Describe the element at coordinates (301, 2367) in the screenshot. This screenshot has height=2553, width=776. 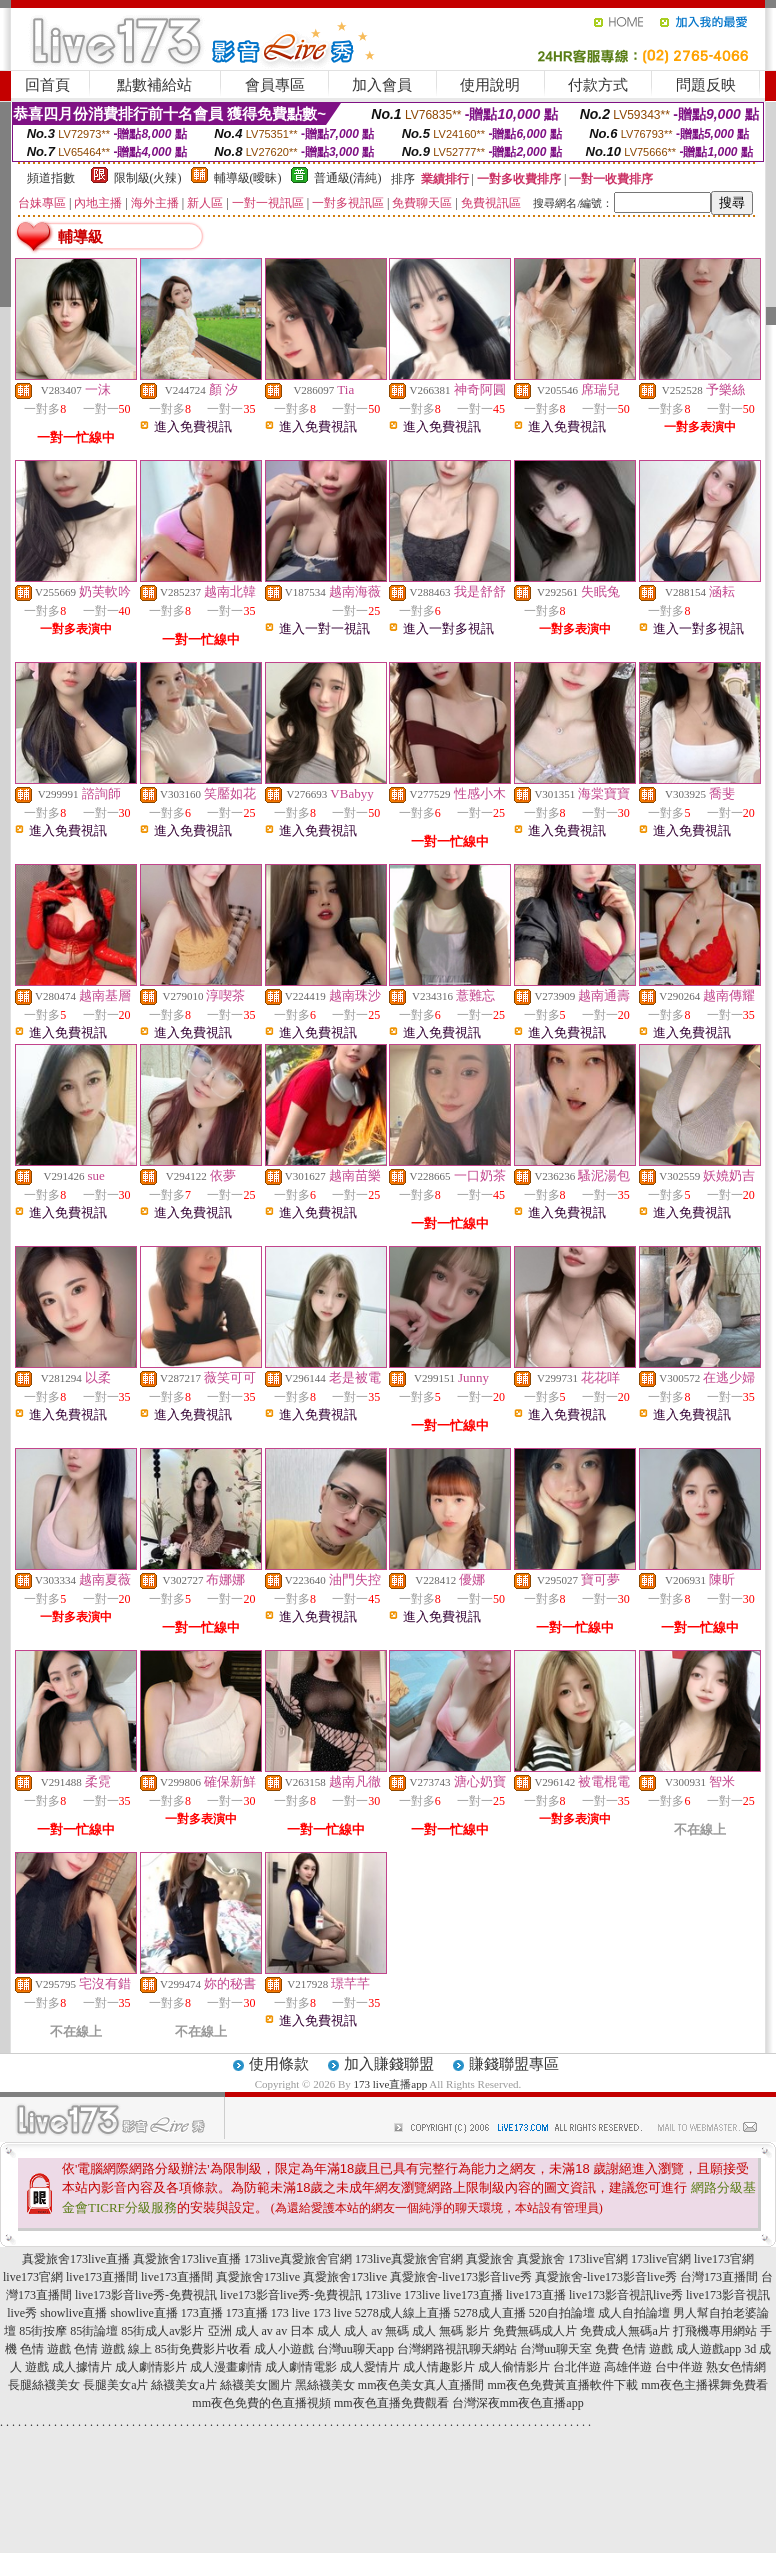
I see `成人劇情電影` at that location.